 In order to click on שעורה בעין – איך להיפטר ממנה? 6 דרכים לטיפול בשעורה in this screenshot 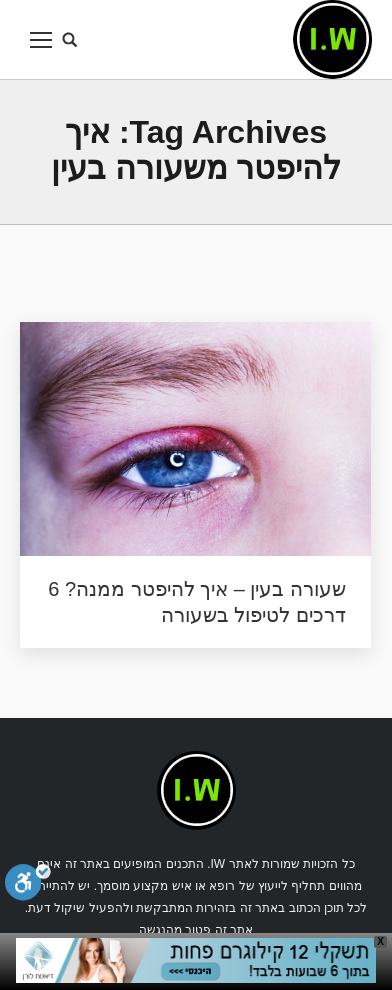, I will do `click(197, 602)`.